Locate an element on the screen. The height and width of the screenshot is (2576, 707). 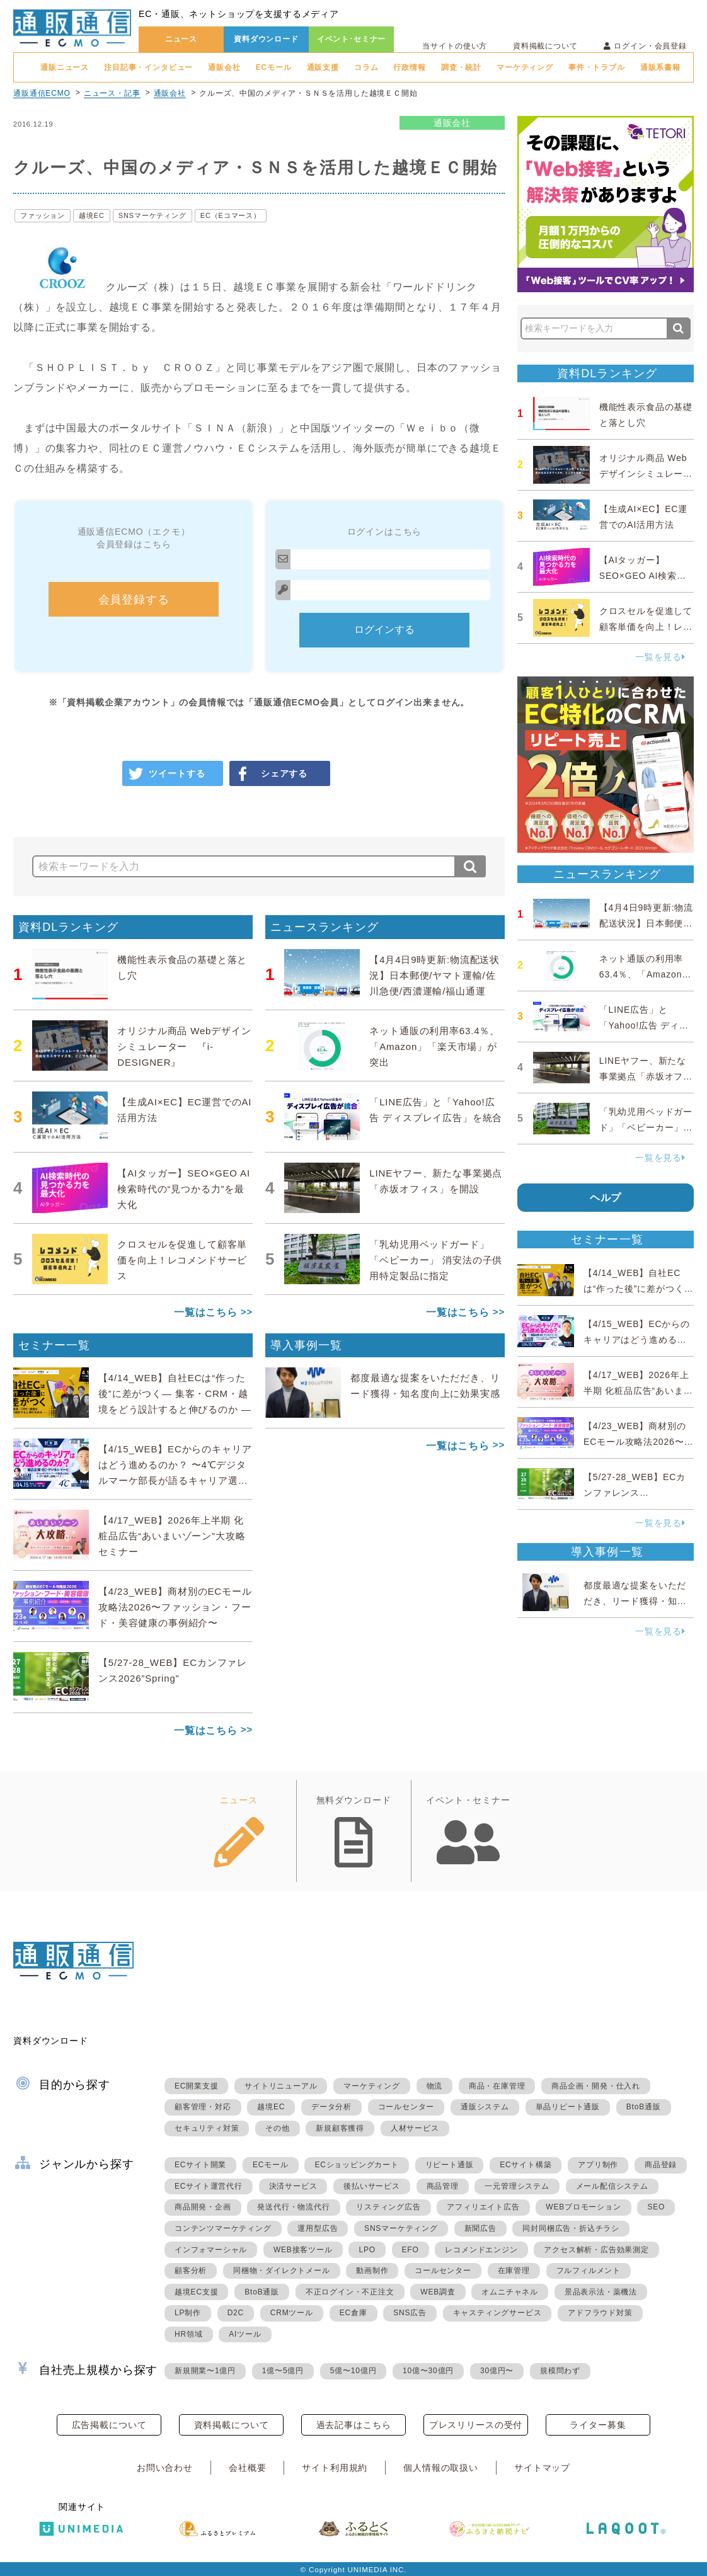
通販系書籍 is located at coordinates (660, 67).